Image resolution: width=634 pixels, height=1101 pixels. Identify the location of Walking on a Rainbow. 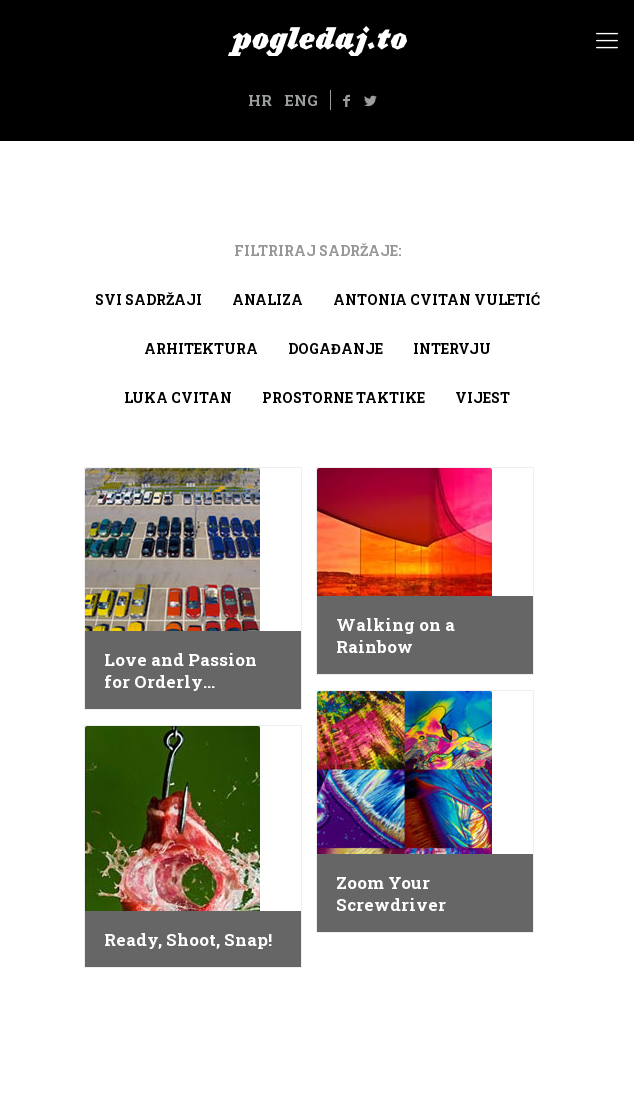
(395, 636).